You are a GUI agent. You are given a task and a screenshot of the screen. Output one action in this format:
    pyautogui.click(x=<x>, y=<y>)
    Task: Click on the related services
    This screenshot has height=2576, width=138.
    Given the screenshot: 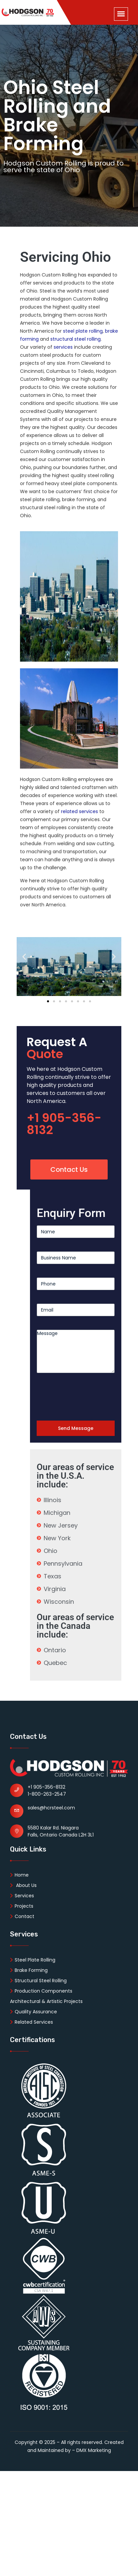 What is the action you would take?
    pyautogui.click(x=79, y=811)
    